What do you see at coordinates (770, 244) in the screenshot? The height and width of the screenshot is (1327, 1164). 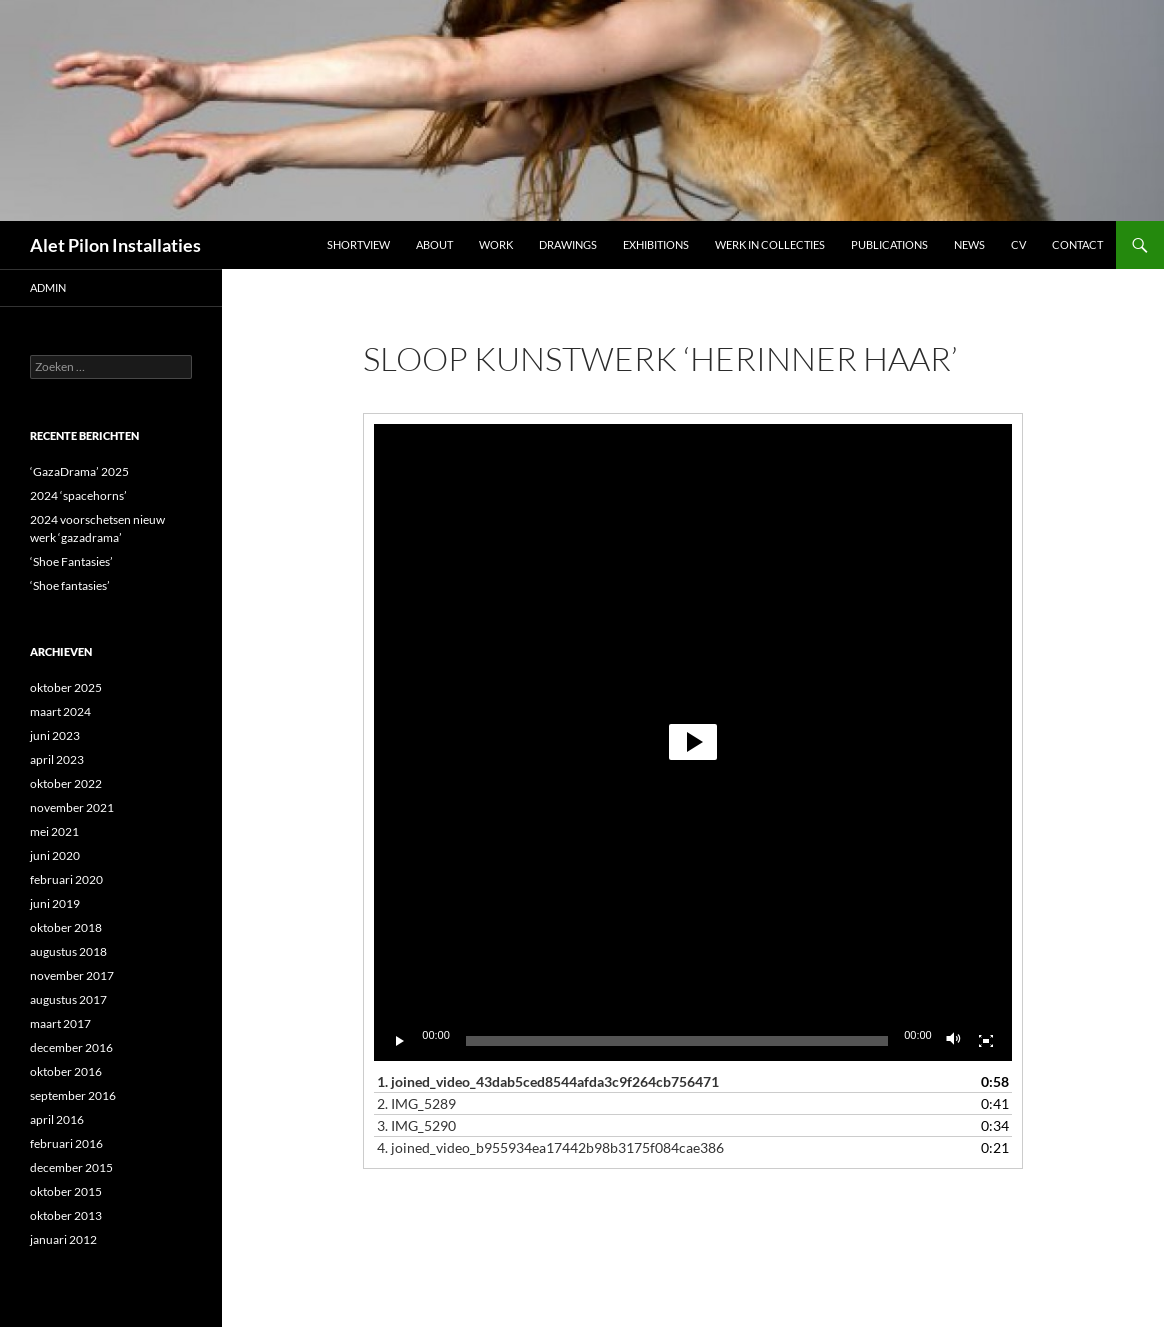 I see `werk in collecties` at bounding box center [770, 244].